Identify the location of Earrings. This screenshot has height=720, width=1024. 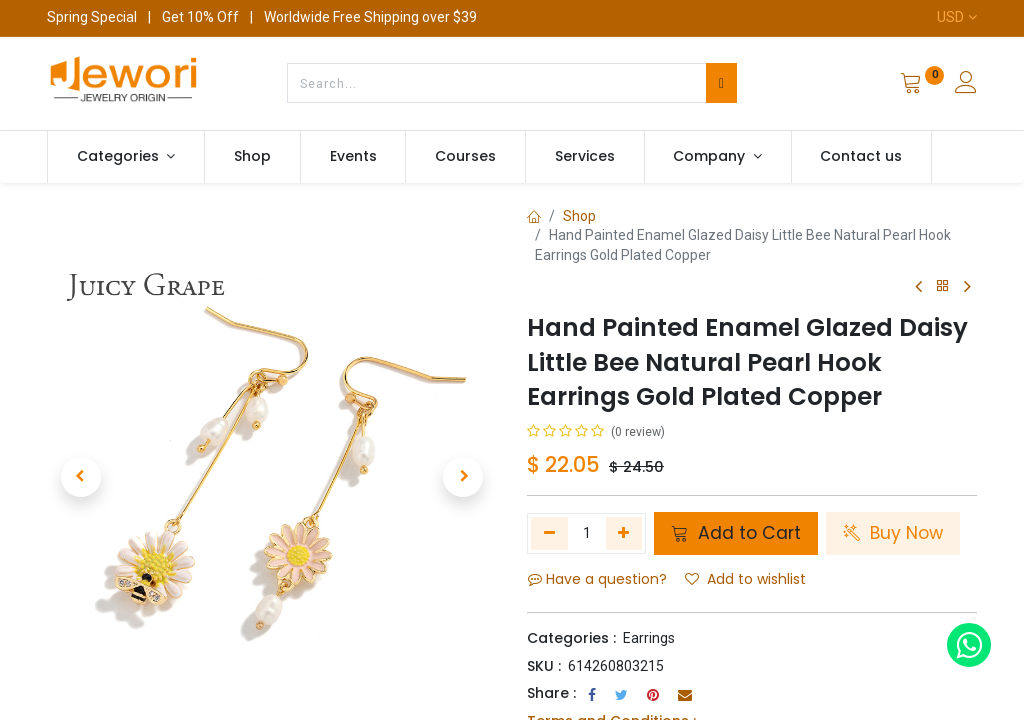
(649, 638).